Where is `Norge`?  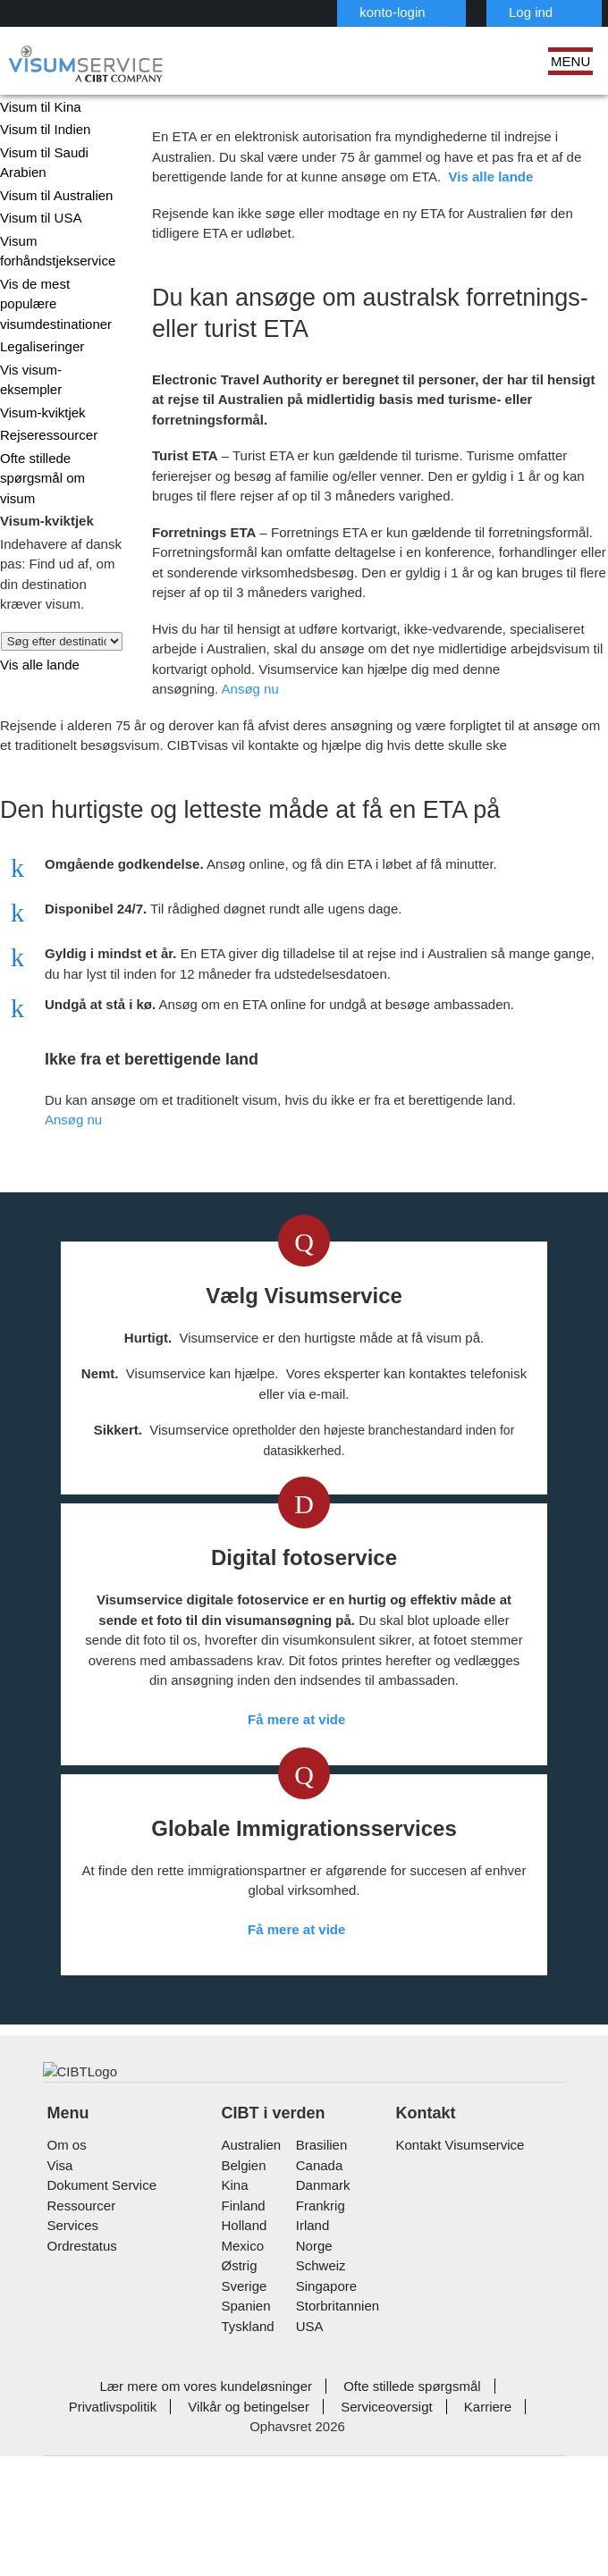
Norge is located at coordinates (313, 2389).